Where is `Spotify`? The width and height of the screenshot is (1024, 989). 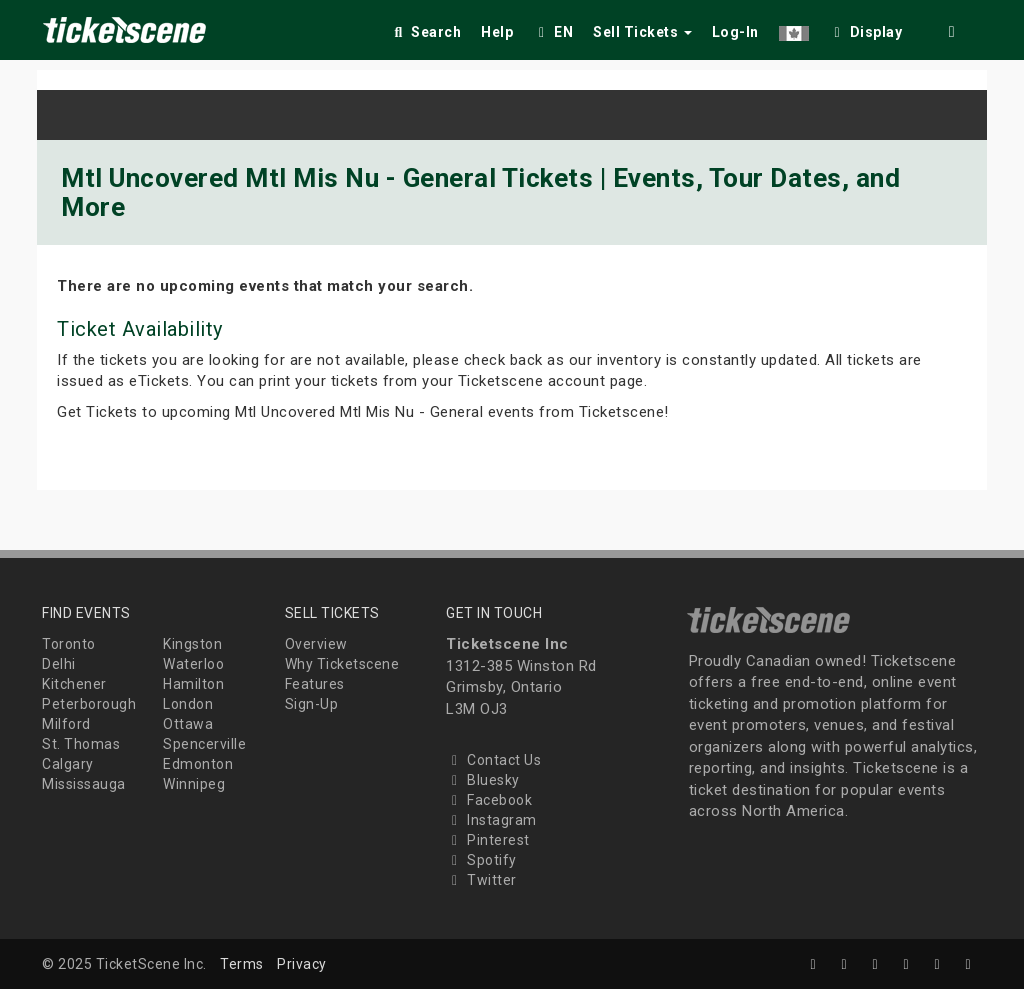
Spotify is located at coordinates (481, 860).